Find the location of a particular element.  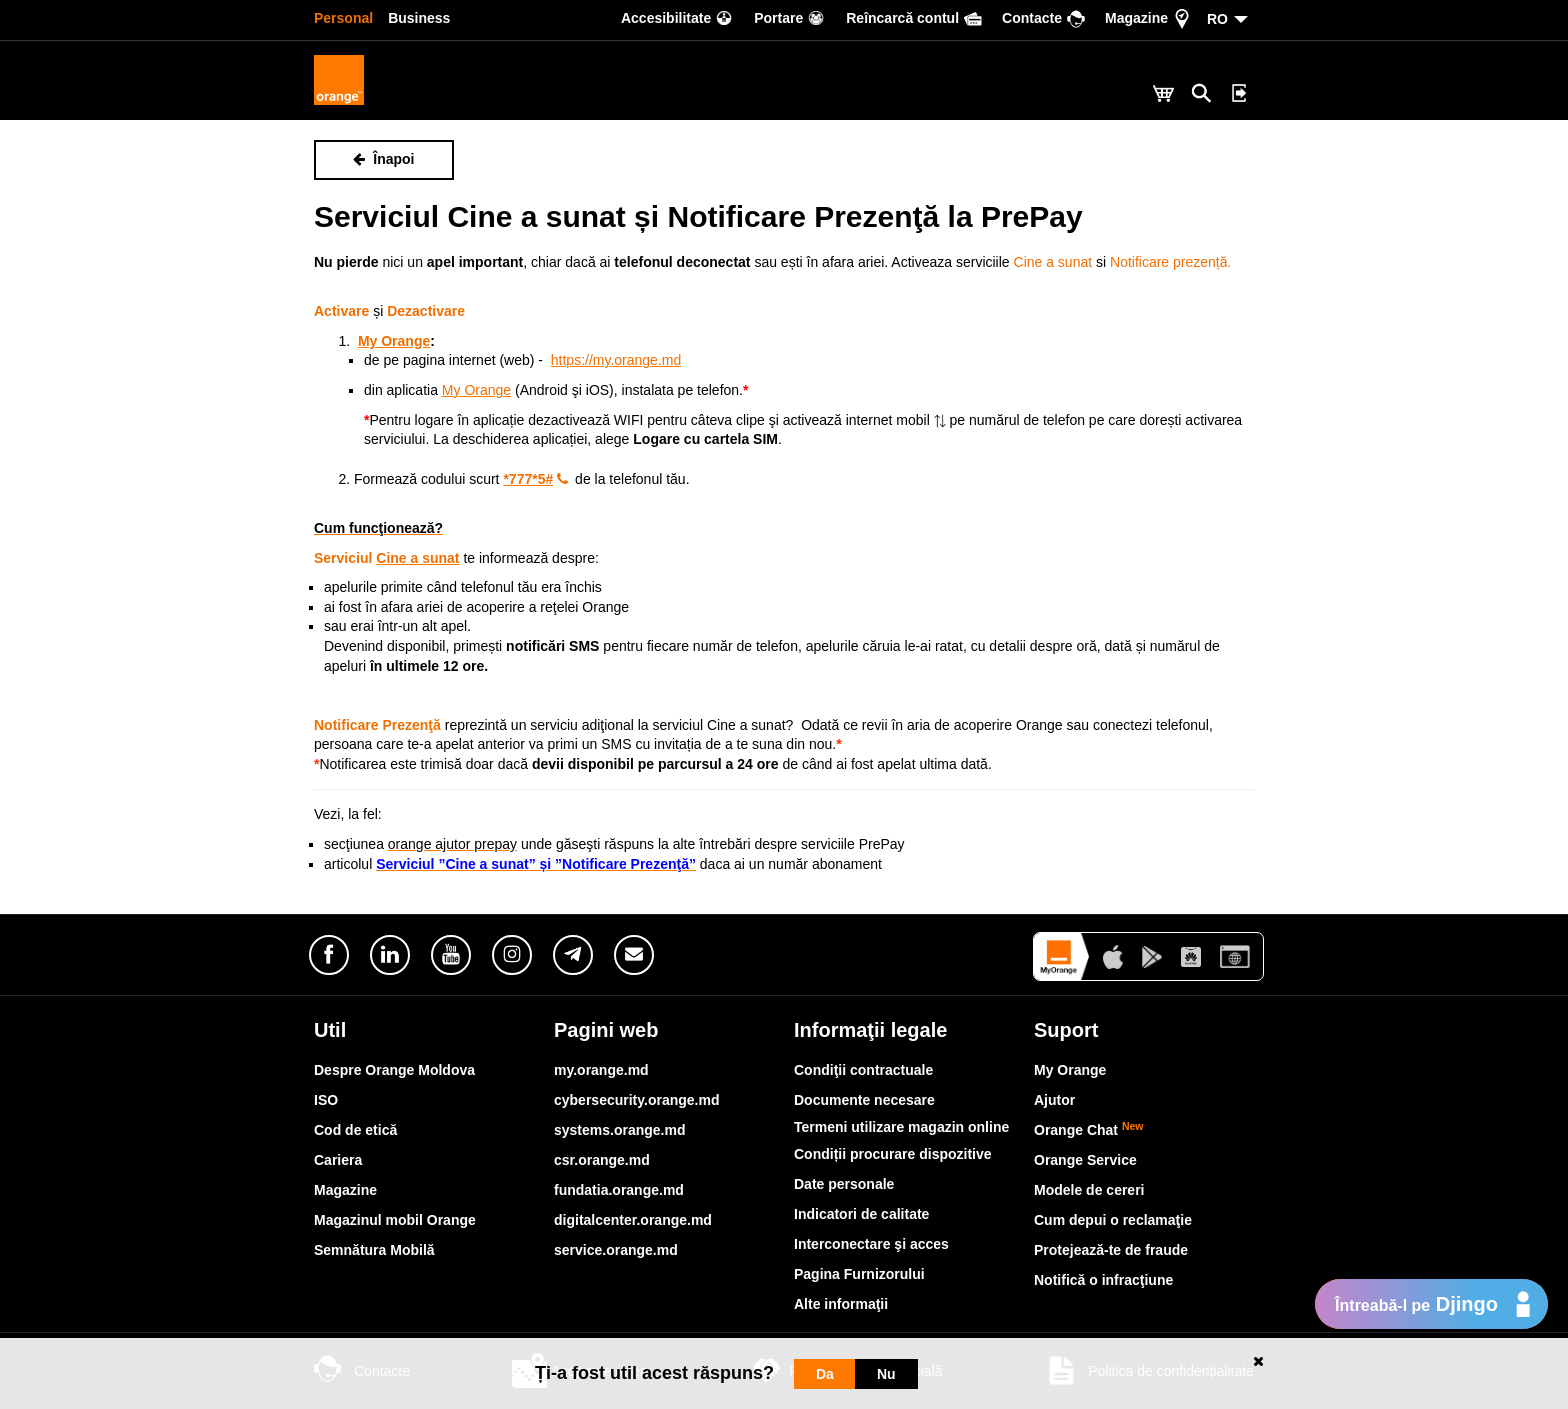

systems.orange.md is located at coordinates (620, 1130).